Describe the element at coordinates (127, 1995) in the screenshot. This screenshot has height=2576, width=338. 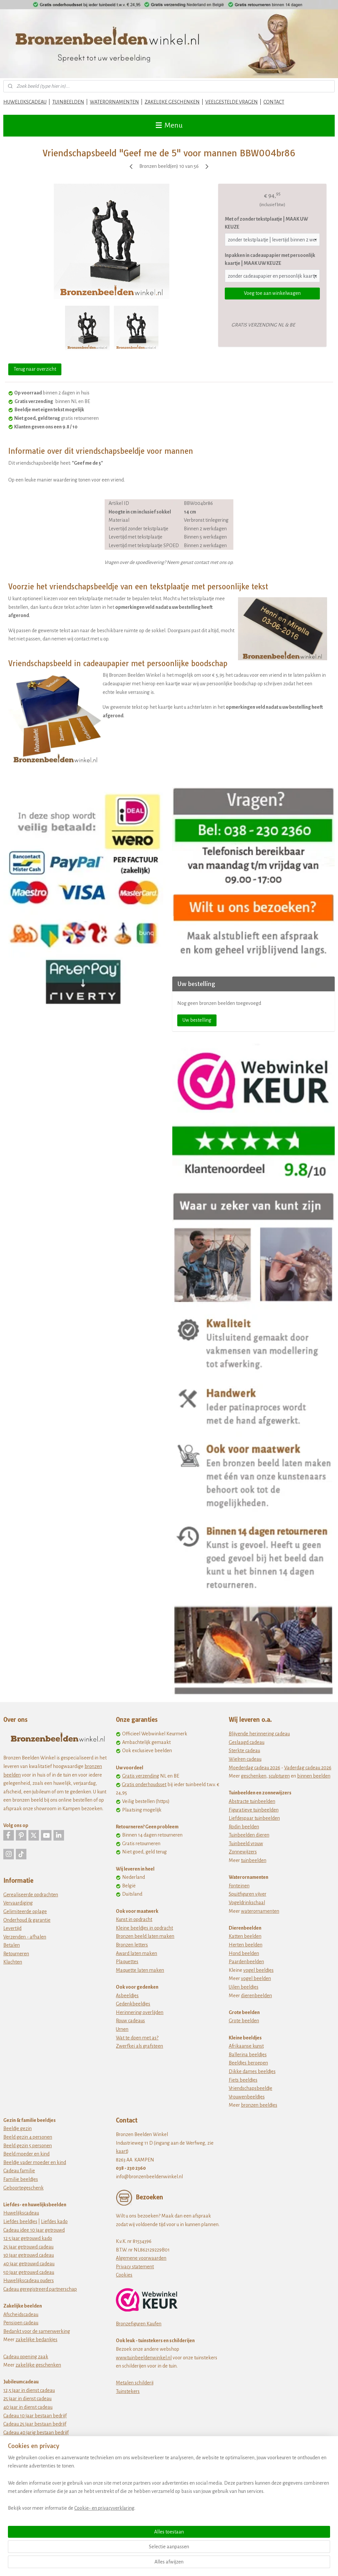
I see `Asbeeldjes` at that location.